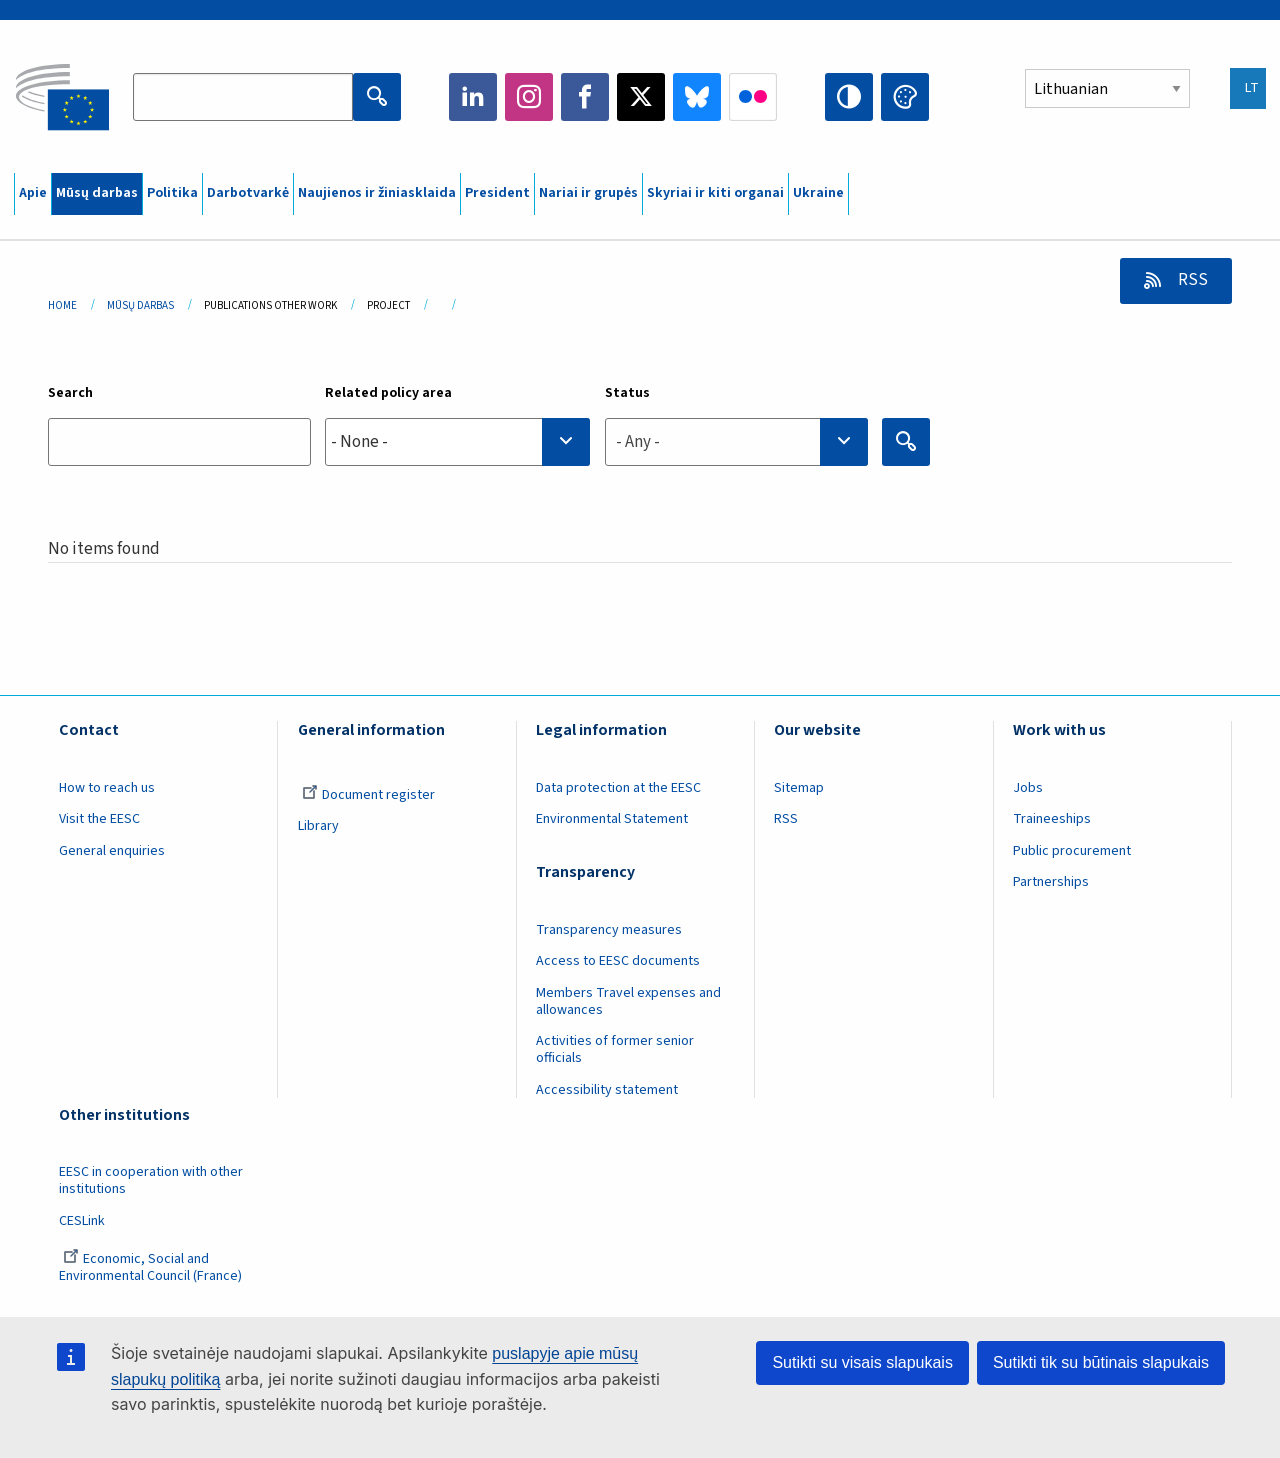 The height and width of the screenshot is (1458, 1280). What do you see at coordinates (151, 1180) in the screenshot?
I see `EESC in cooperation with other institutions` at bounding box center [151, 1180].